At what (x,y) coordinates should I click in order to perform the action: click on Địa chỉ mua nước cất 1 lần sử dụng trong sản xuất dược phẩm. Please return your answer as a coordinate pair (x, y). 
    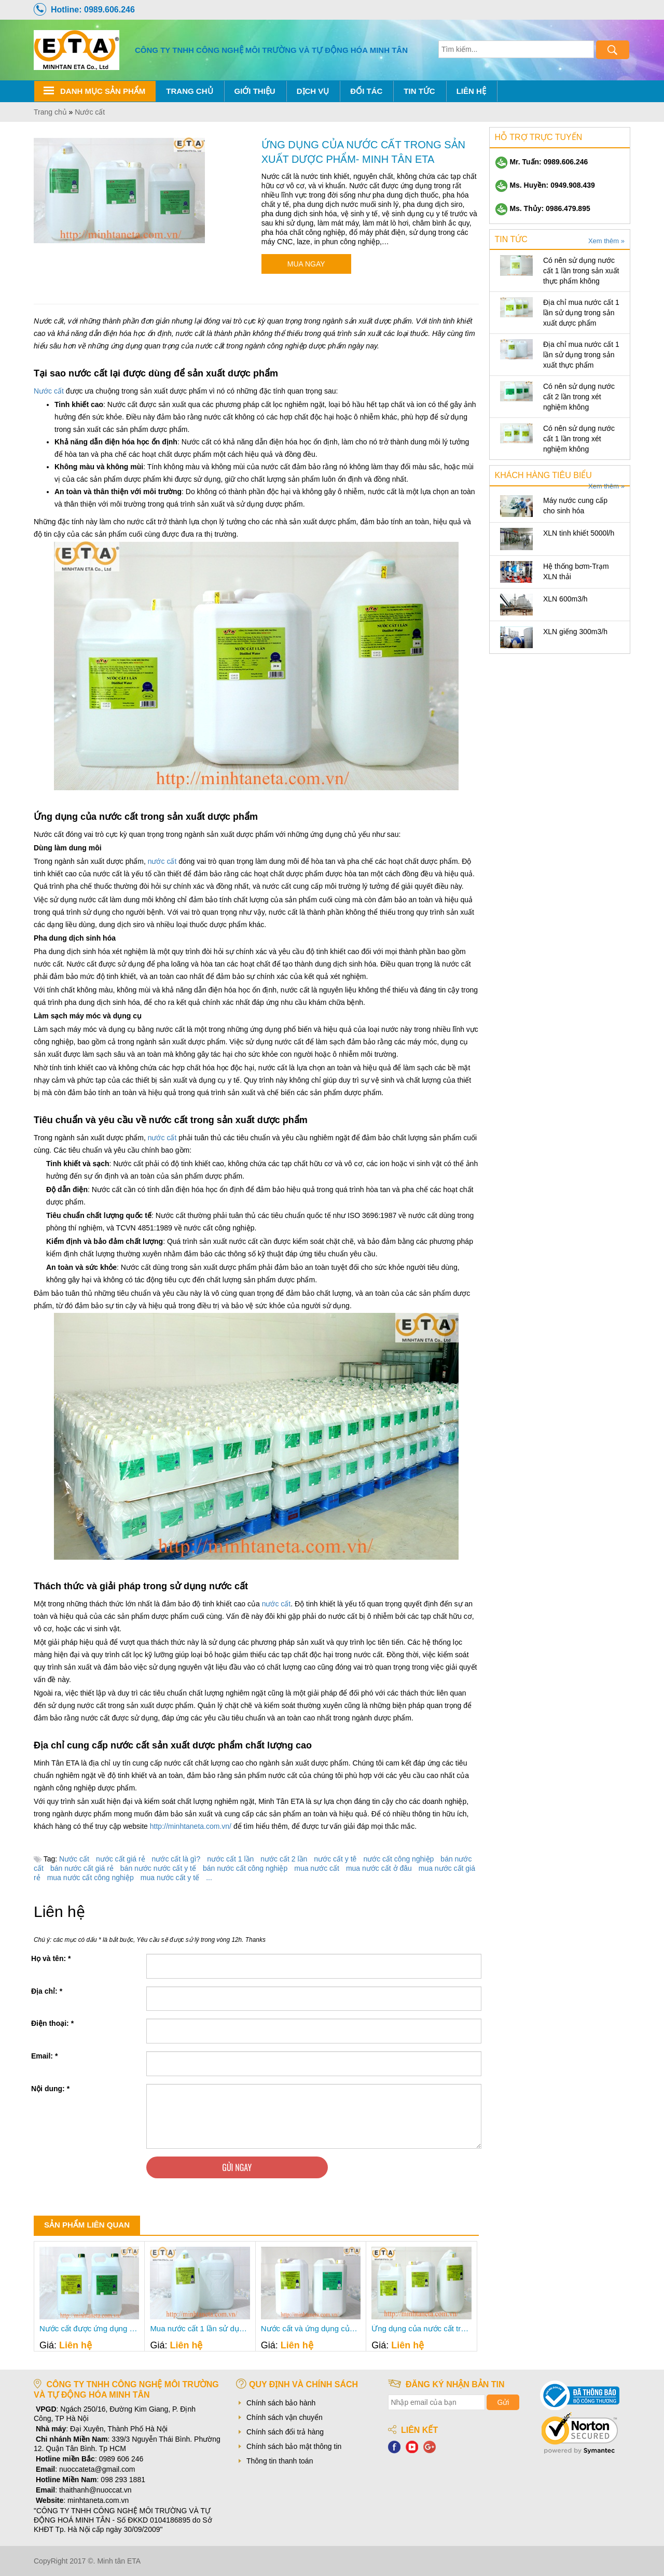
    Looking at the image, I should click on (581, 312).